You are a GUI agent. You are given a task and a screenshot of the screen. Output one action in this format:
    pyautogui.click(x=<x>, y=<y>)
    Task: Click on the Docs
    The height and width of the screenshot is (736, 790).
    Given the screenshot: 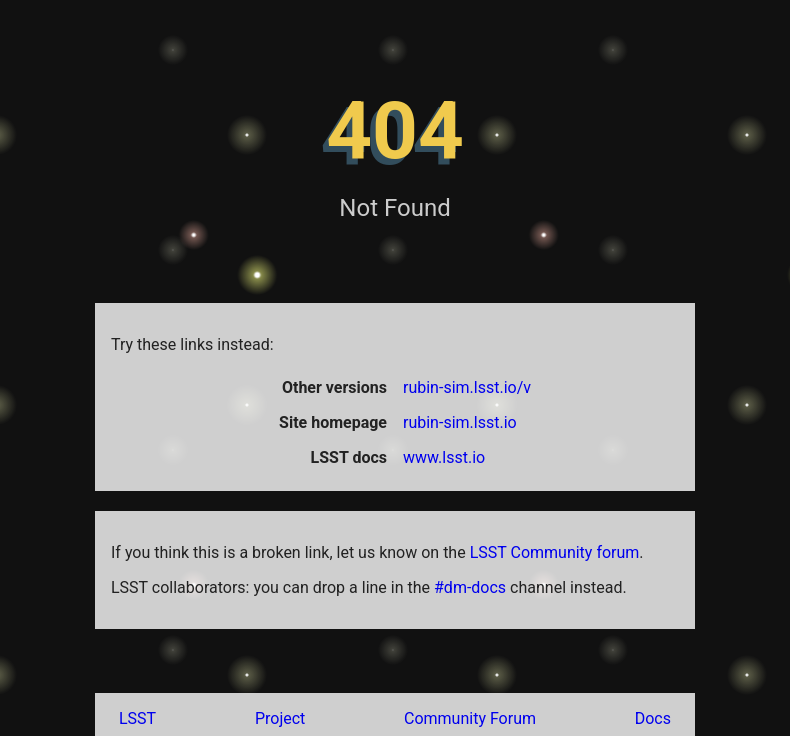 What is the action you would take?
    pyautogui.click(x=653, y=718)
    